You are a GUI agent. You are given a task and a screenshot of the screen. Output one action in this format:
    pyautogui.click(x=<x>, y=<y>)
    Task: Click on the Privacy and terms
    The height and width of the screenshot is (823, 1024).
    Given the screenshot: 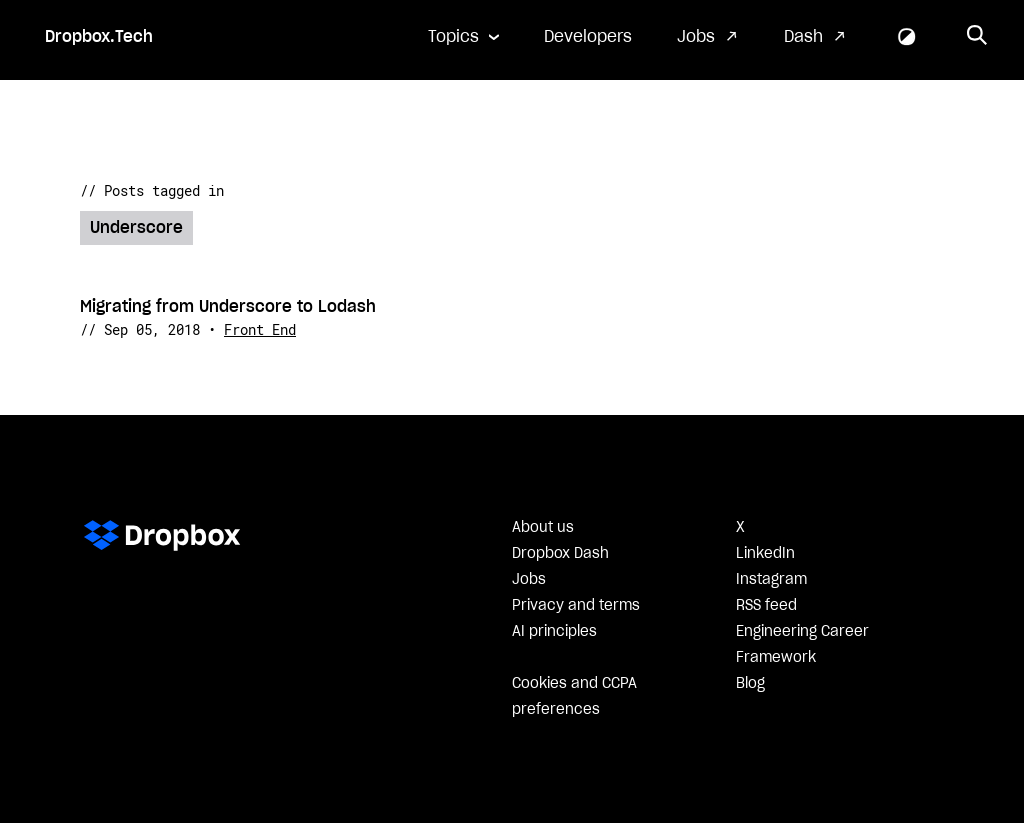 What is the action you would take?
    pyautogui.click(x=576, y=606)
    